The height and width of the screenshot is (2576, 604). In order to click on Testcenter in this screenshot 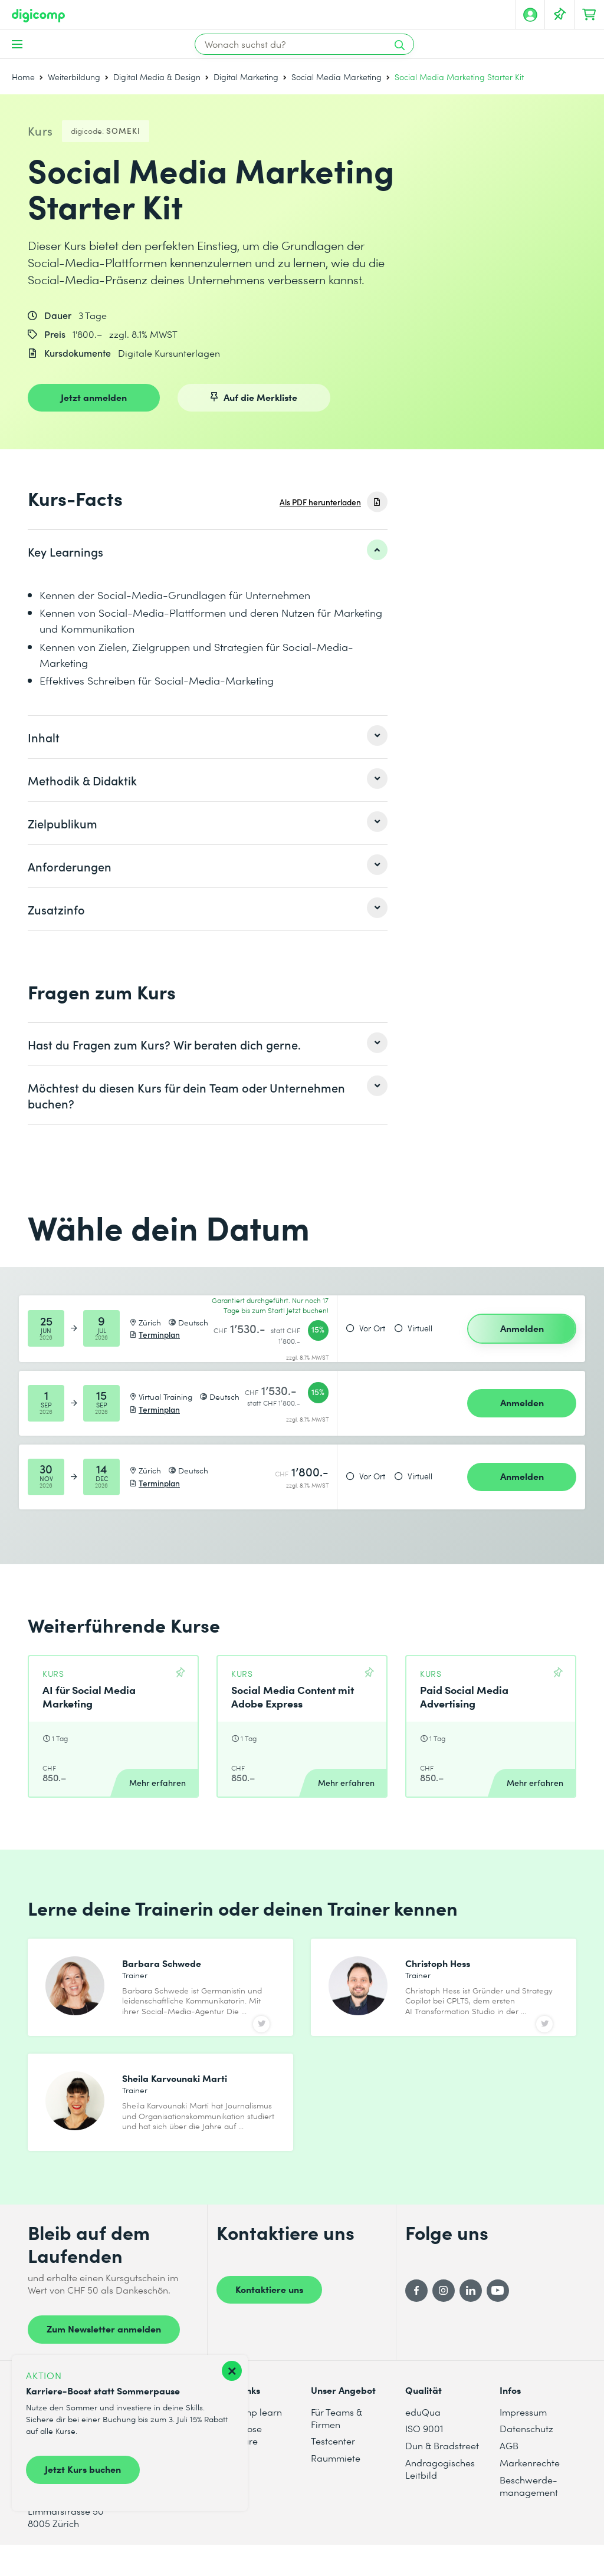, I will do `click(333, 2470)`.